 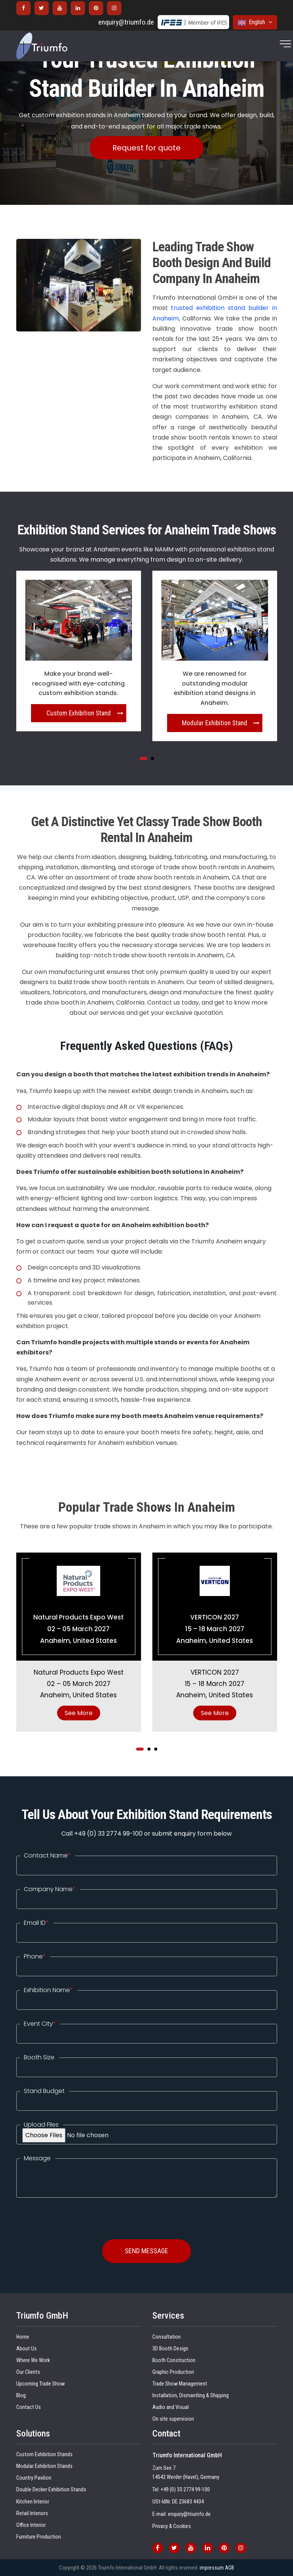 I want to click on 3D Booth Design, so click(x=170, y=2348).